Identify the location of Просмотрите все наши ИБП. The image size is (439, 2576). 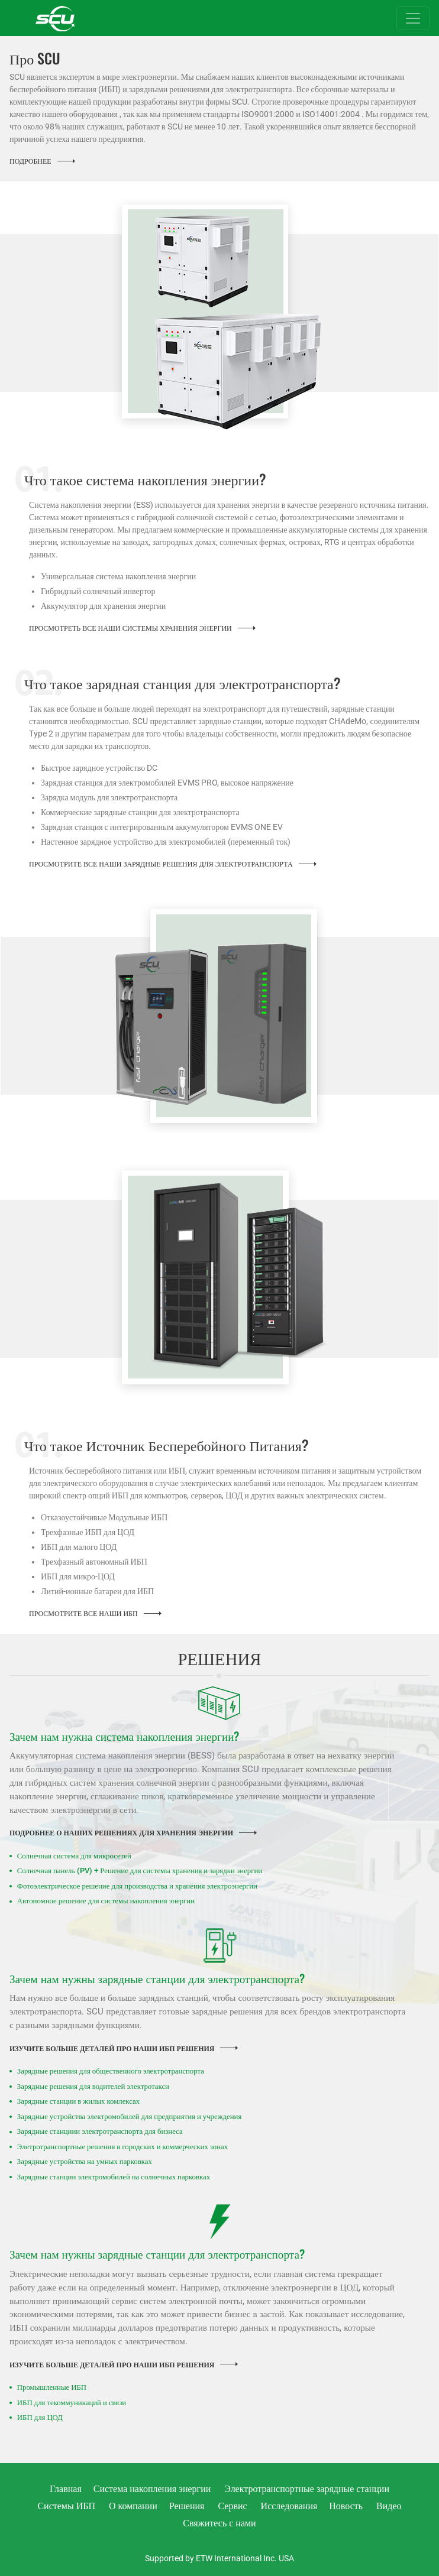
(83, 1614).